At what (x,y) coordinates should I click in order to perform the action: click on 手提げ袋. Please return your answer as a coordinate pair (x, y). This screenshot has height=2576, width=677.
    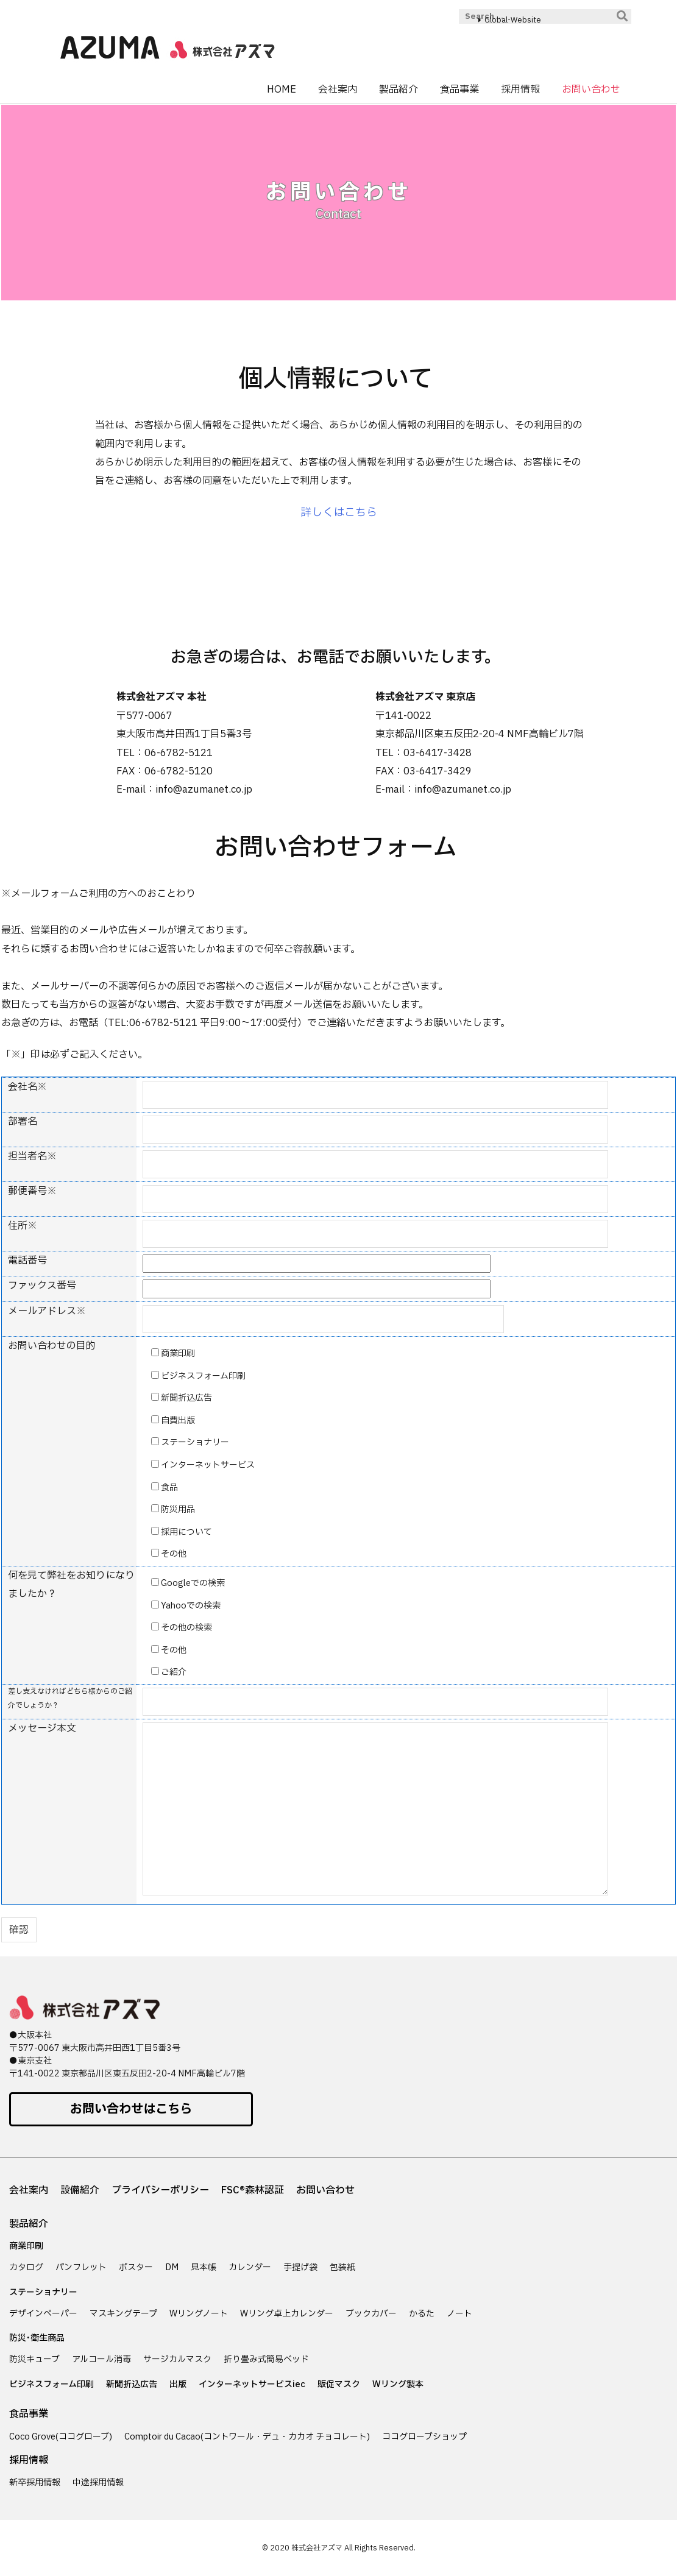
    Looking at the image, I should click on (300, 2267).